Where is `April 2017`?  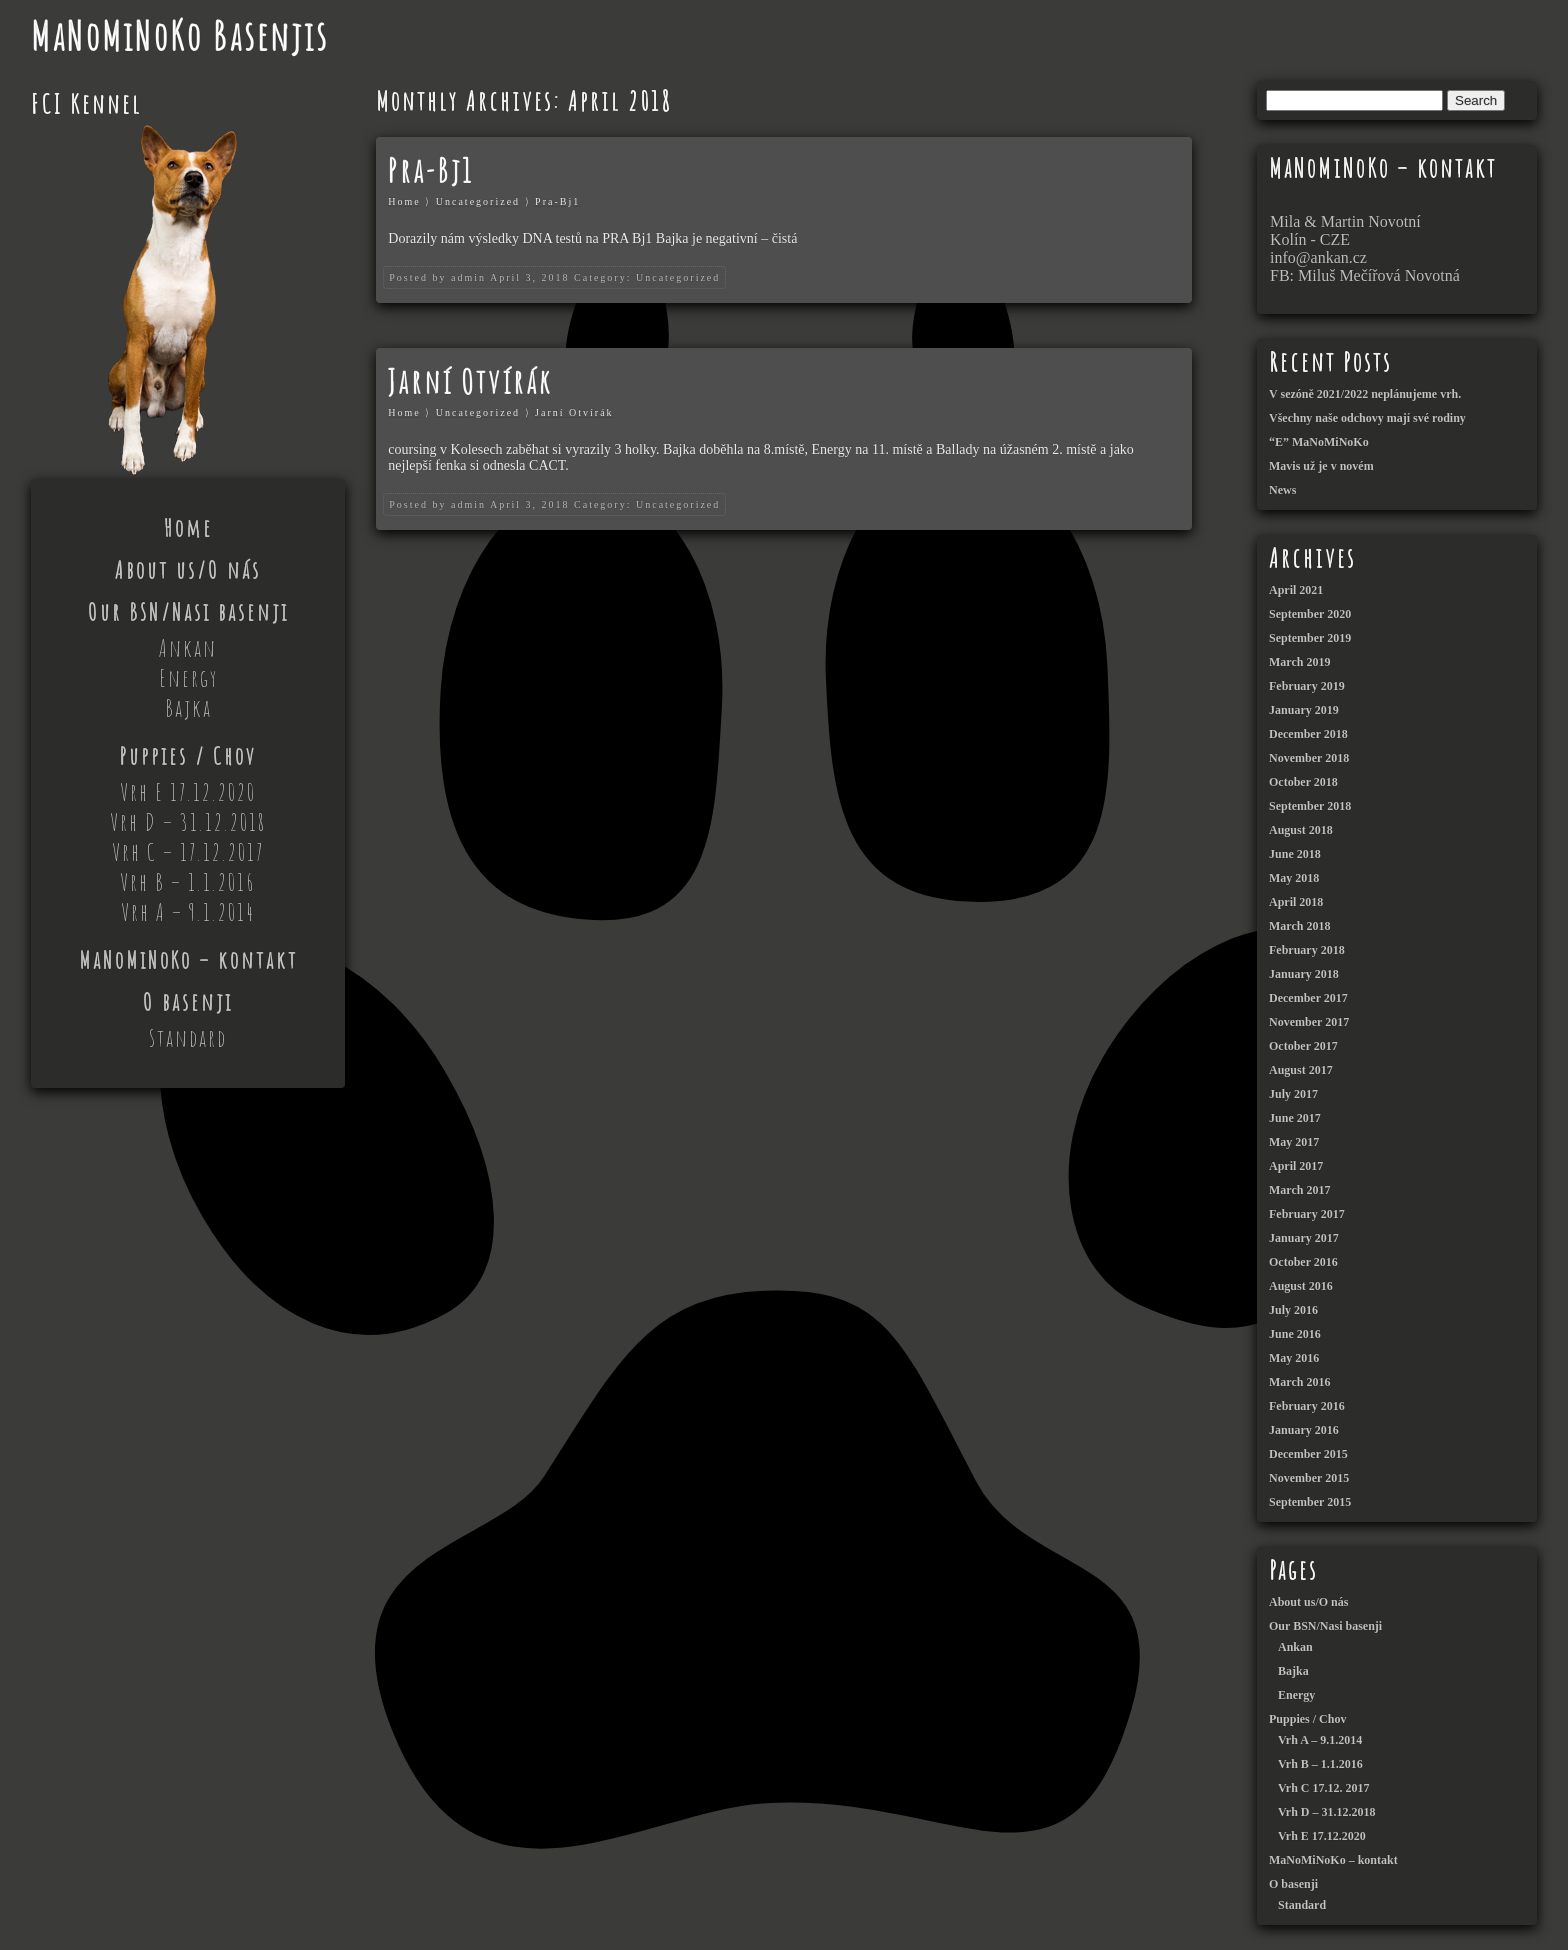
April 2017 is located at coordinates (1296, 1166).